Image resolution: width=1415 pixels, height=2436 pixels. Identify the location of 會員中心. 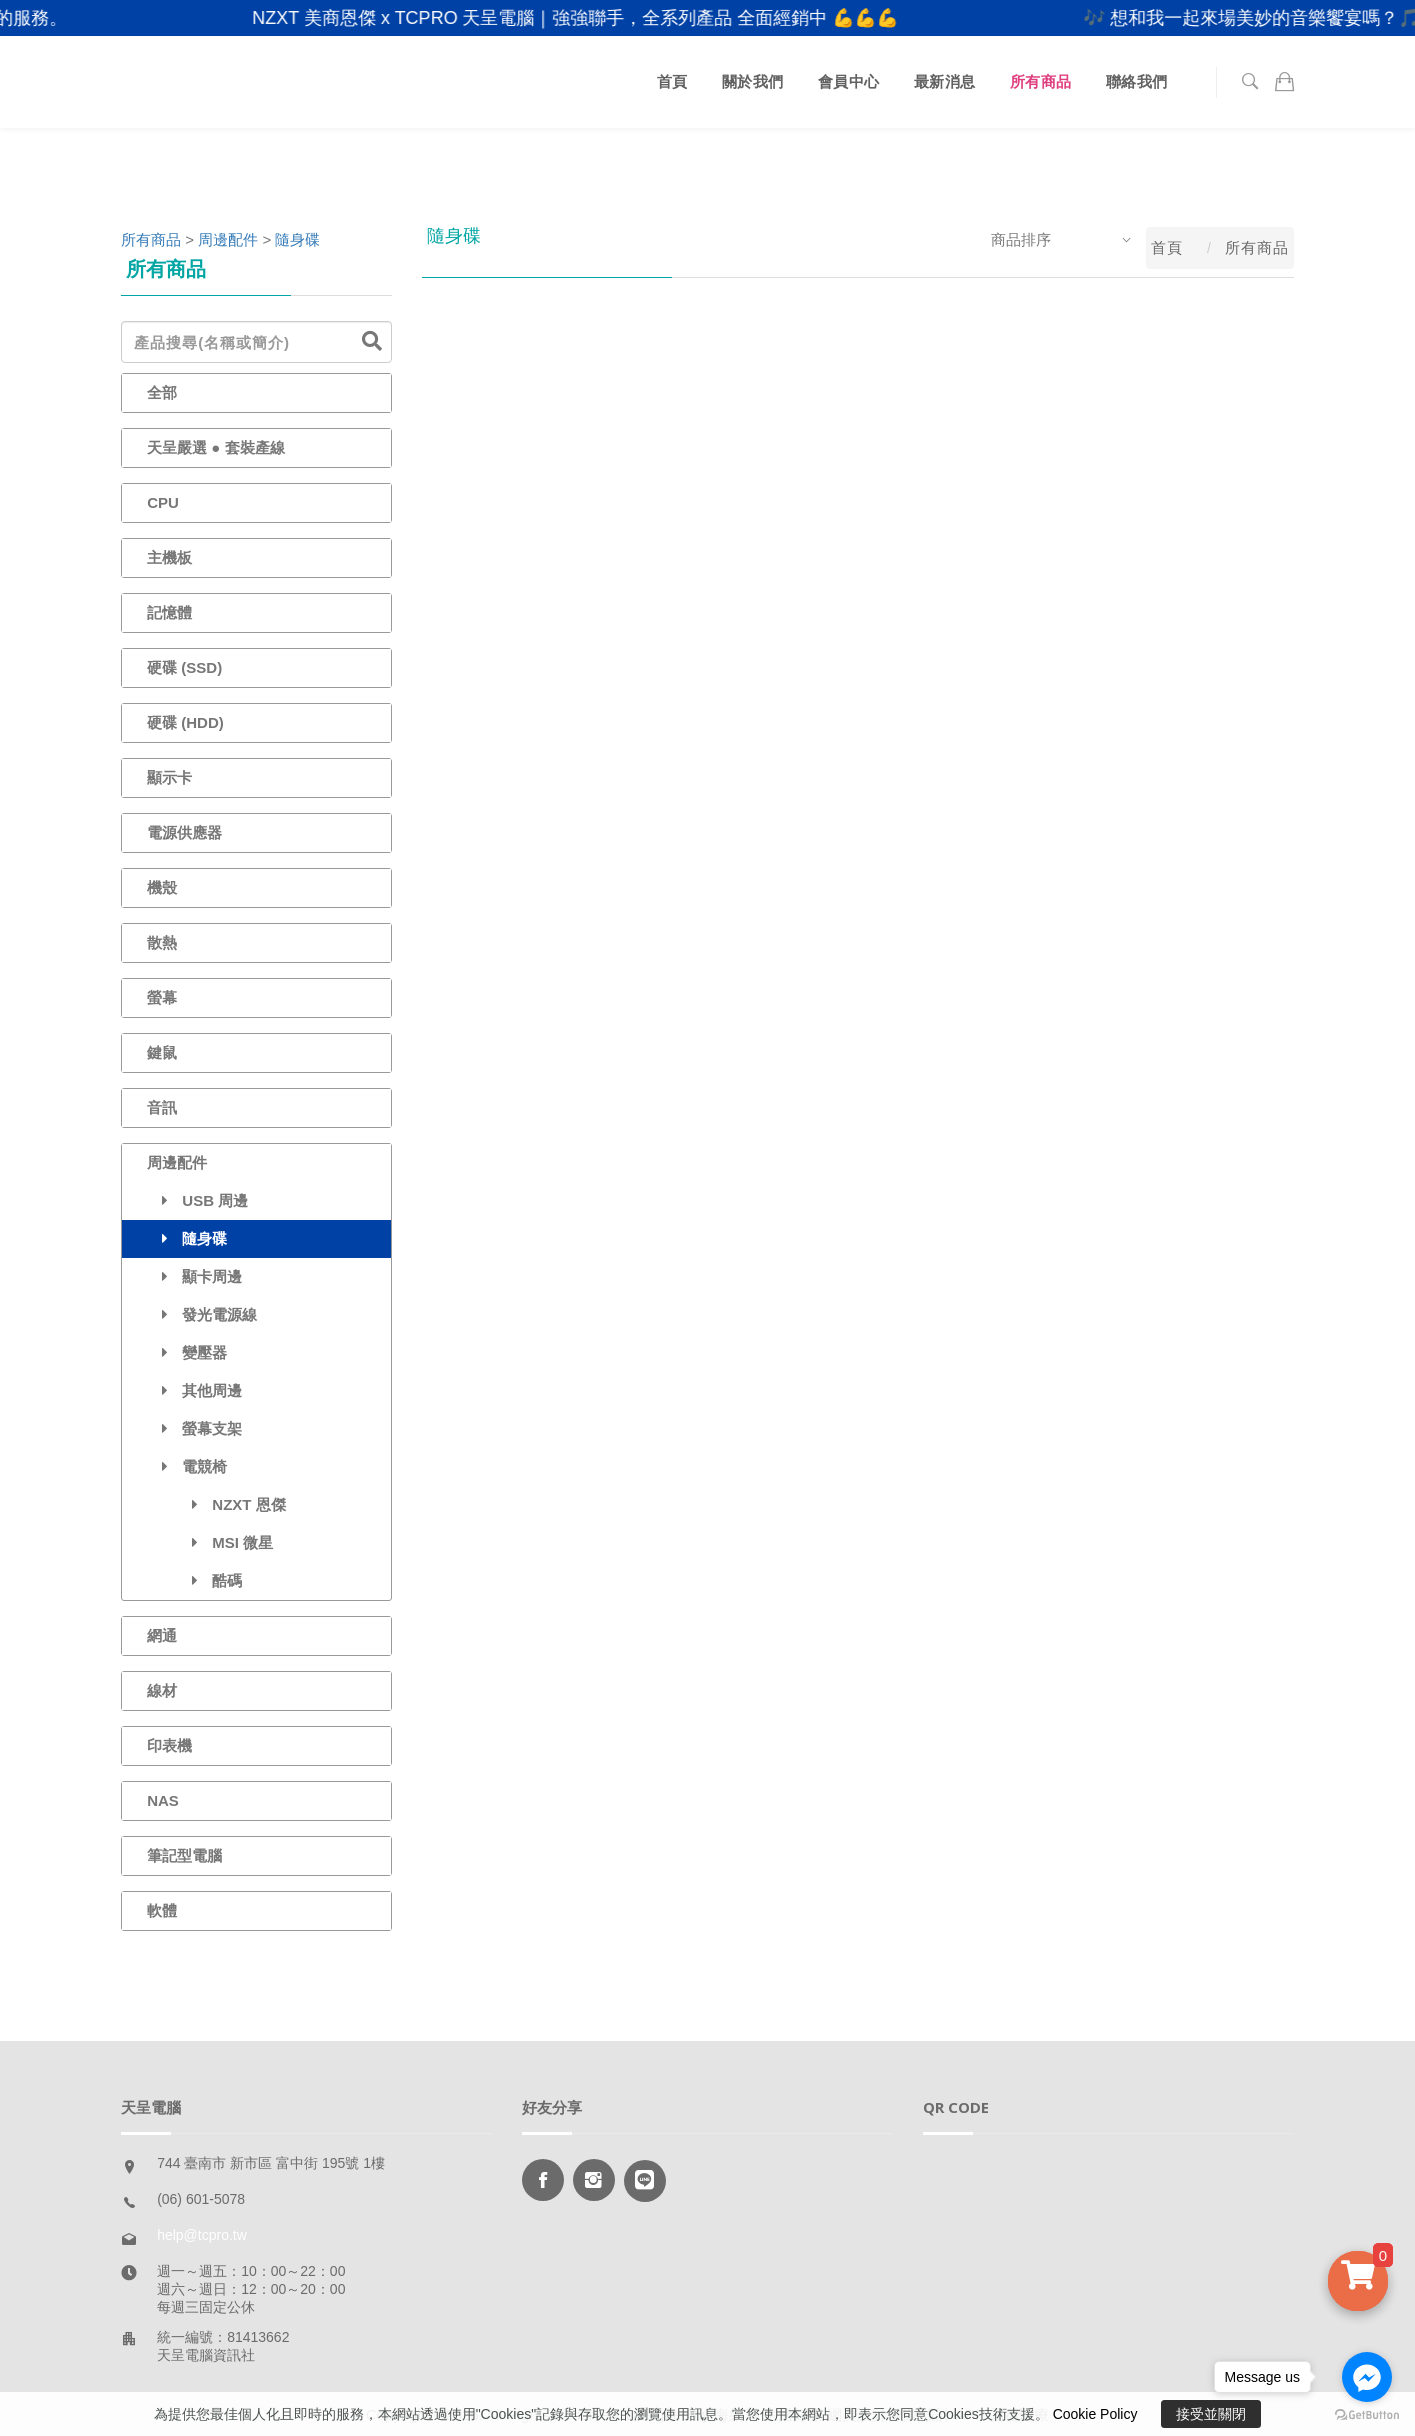
(849, 81).